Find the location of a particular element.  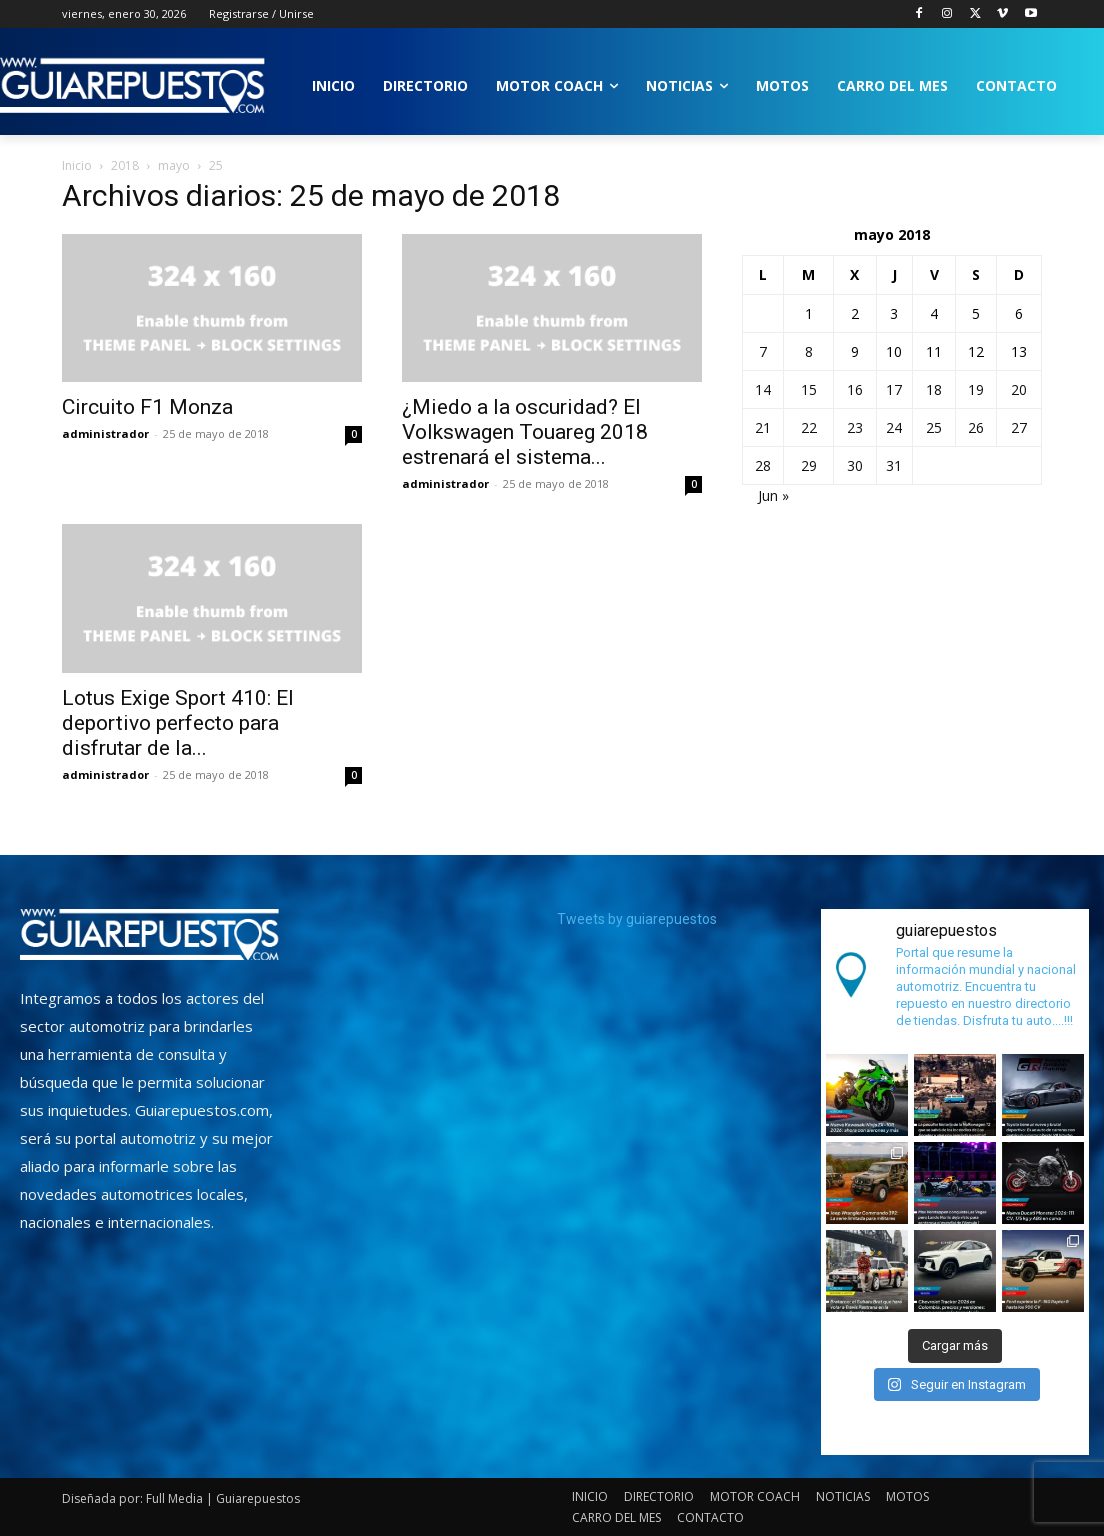

Lotus Exige Sport 410: El deportivo perfecto para disfrutar de la... is located at coordinates (178, 723).